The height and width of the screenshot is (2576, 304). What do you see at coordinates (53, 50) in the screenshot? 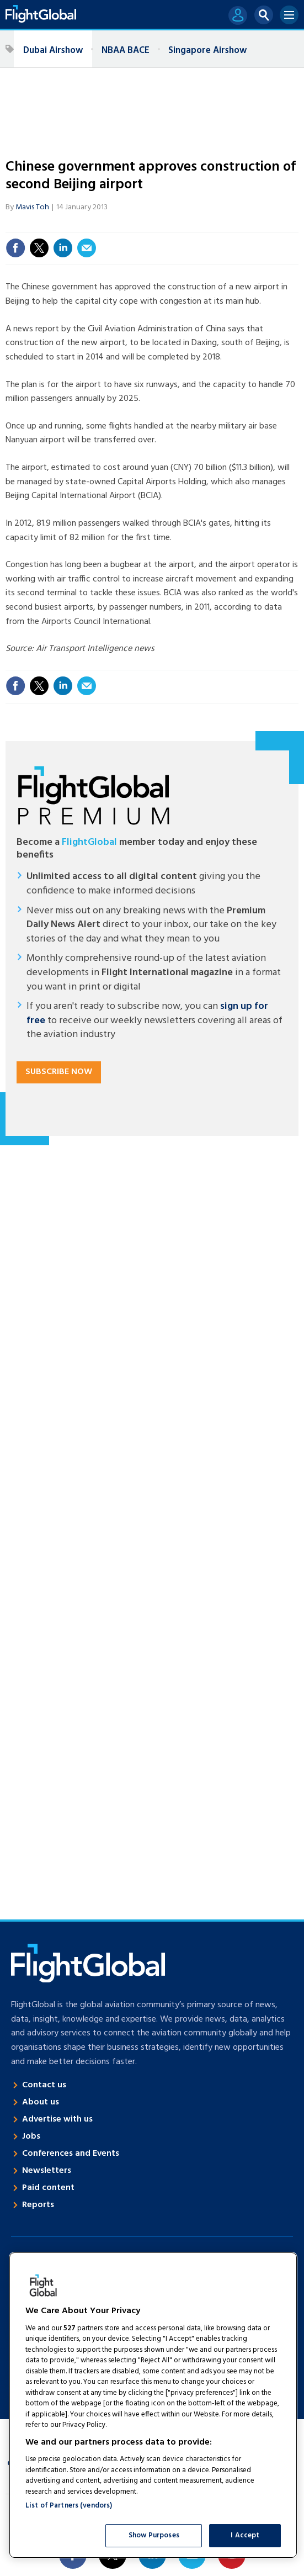
I see `Dubai Airshow` at bounding box center [53, 50].